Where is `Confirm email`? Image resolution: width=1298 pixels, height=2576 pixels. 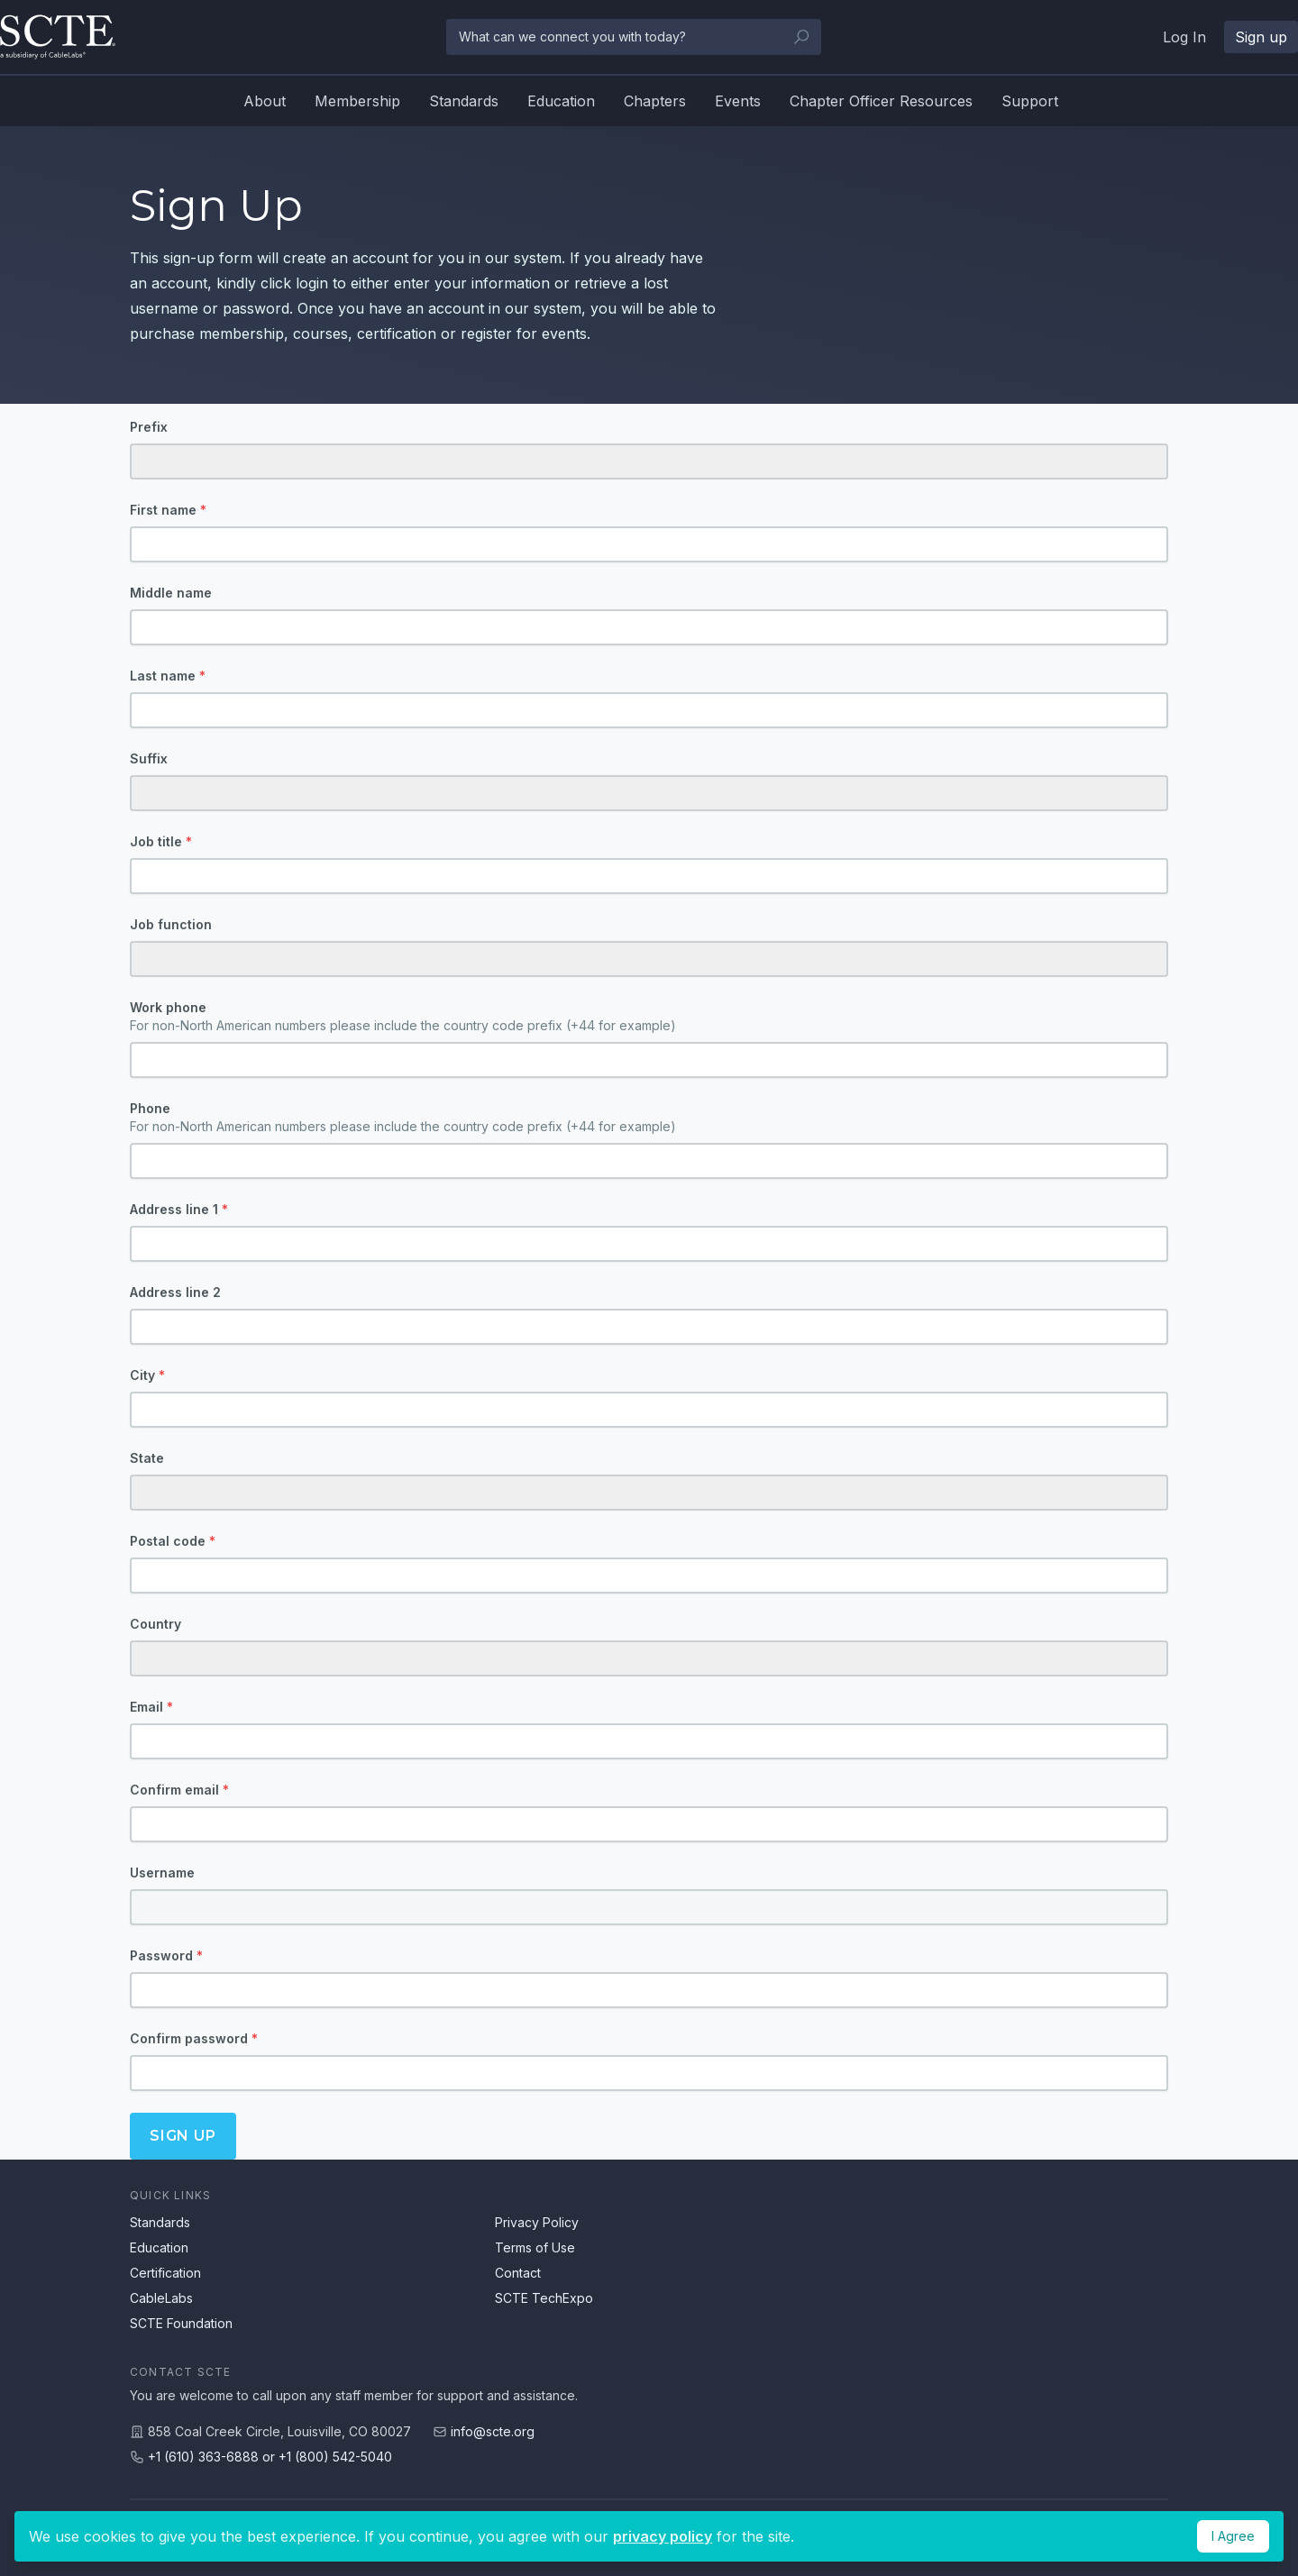
Confirm email is located at coordinates (179, 1789).